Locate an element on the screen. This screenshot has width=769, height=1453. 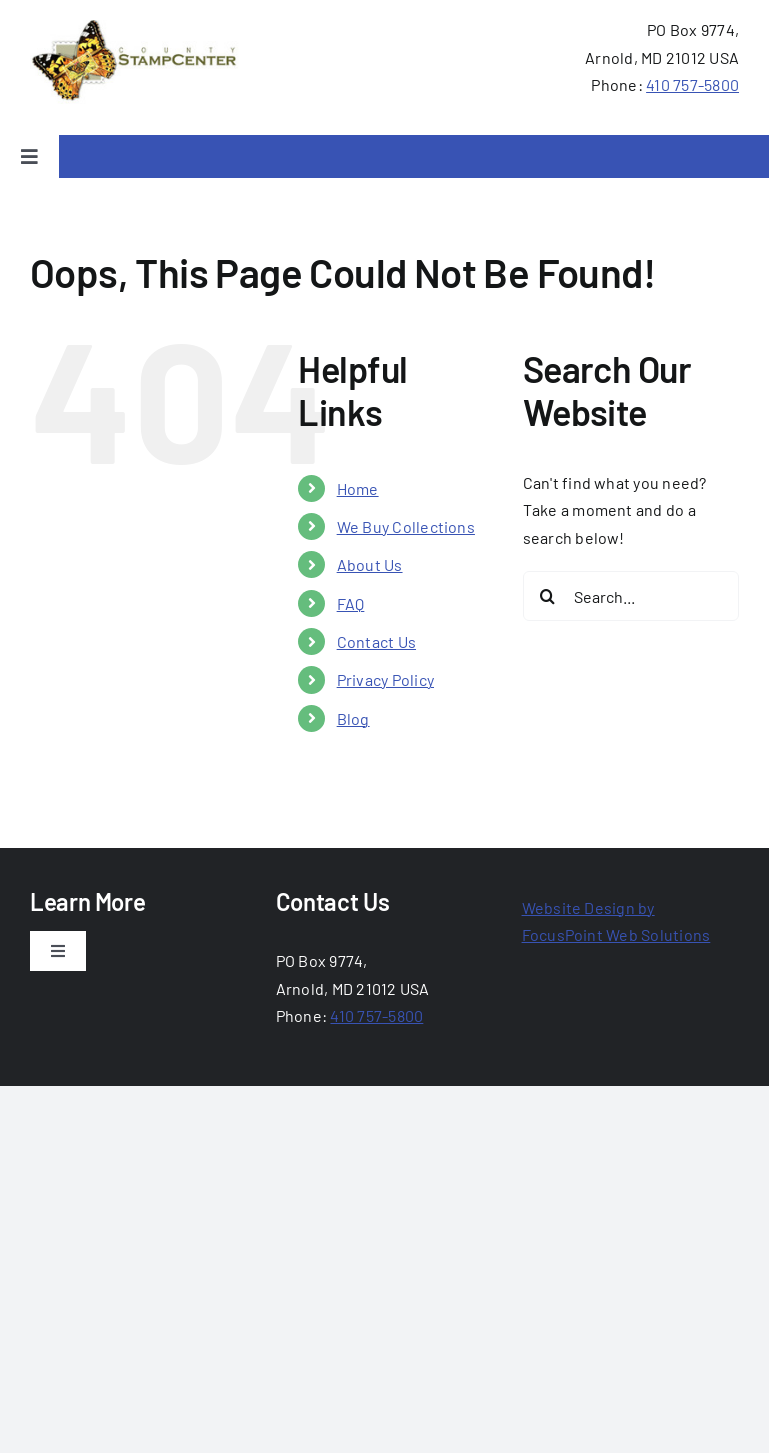
Contact Us is located at coordinates (376, 641).